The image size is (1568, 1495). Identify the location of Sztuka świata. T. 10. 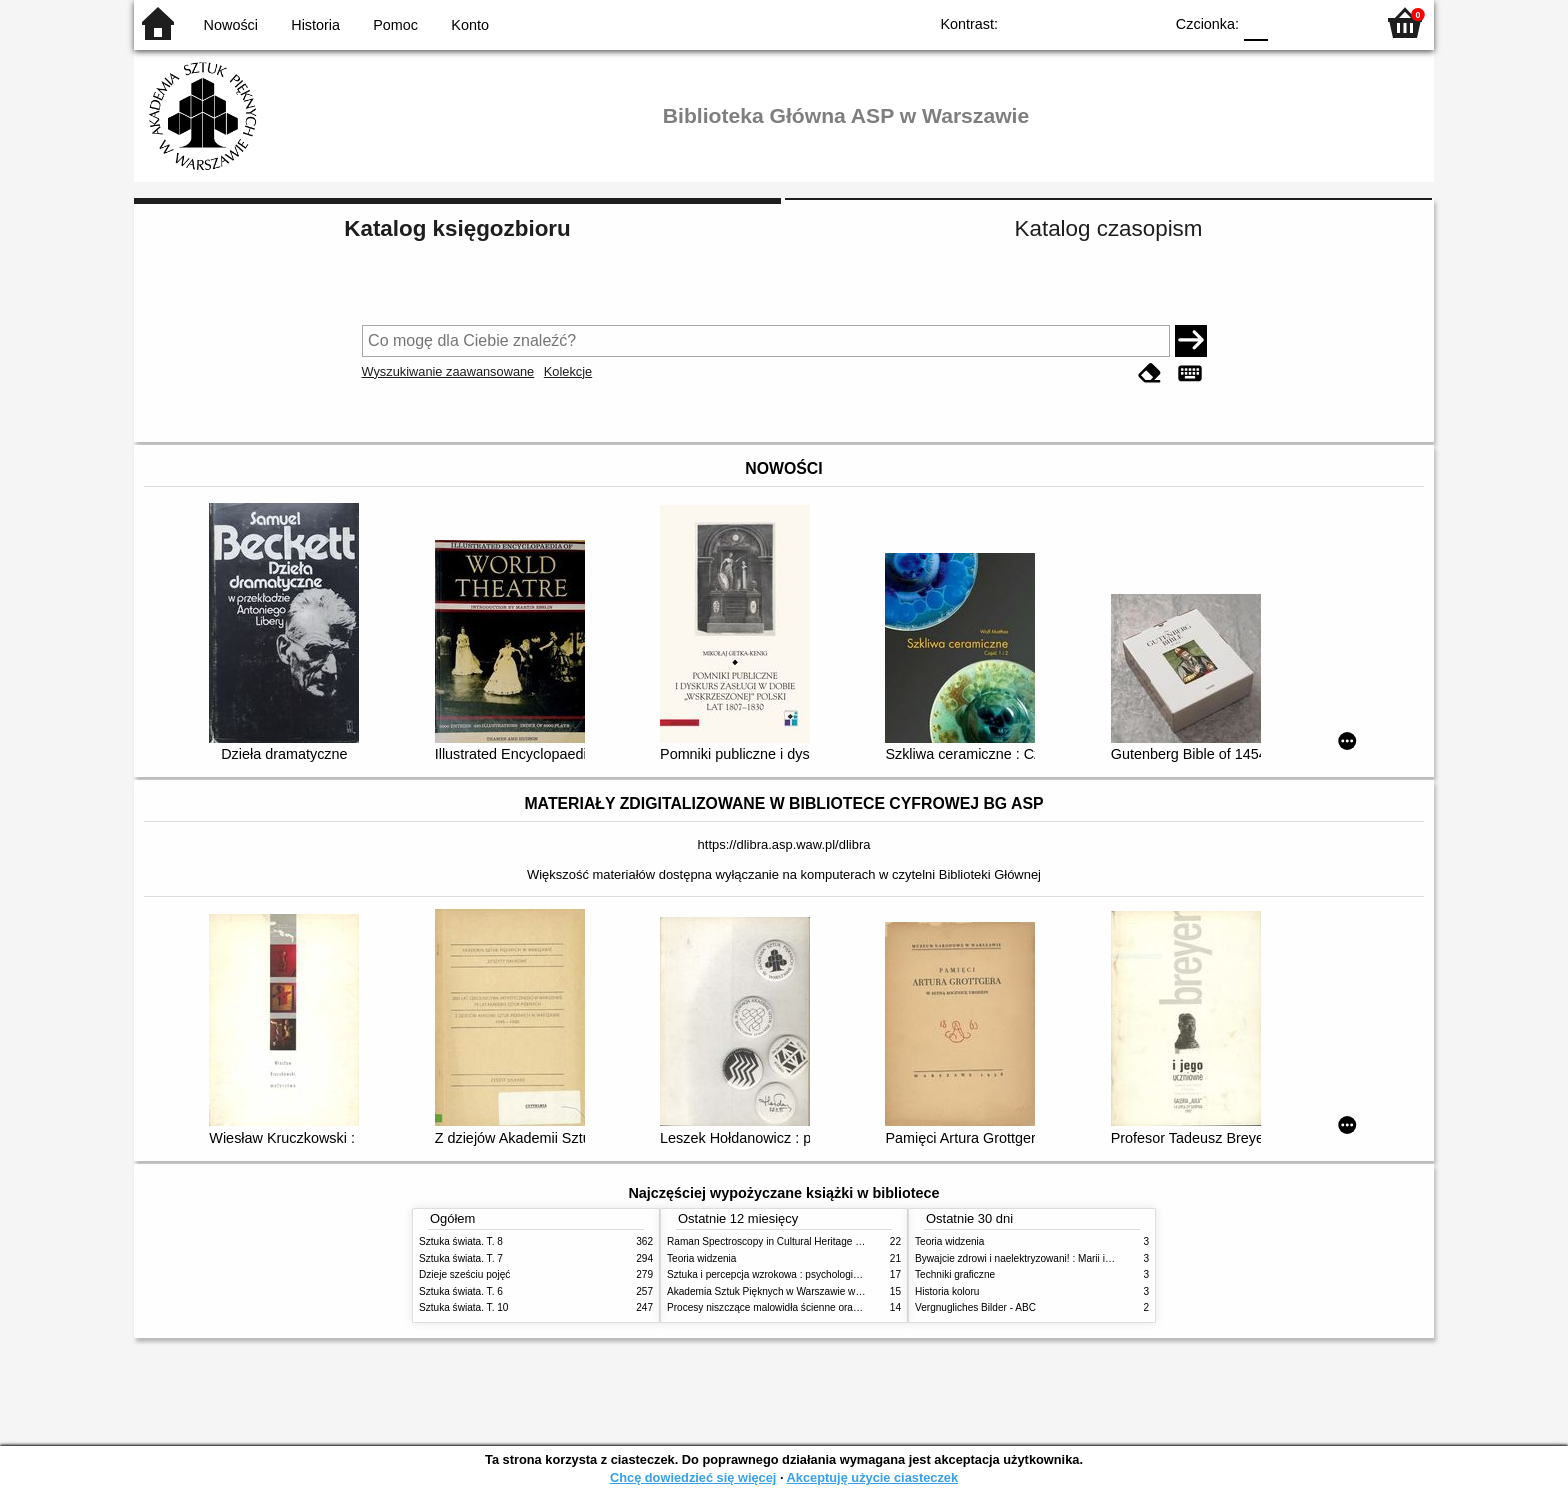
(463, 1307).